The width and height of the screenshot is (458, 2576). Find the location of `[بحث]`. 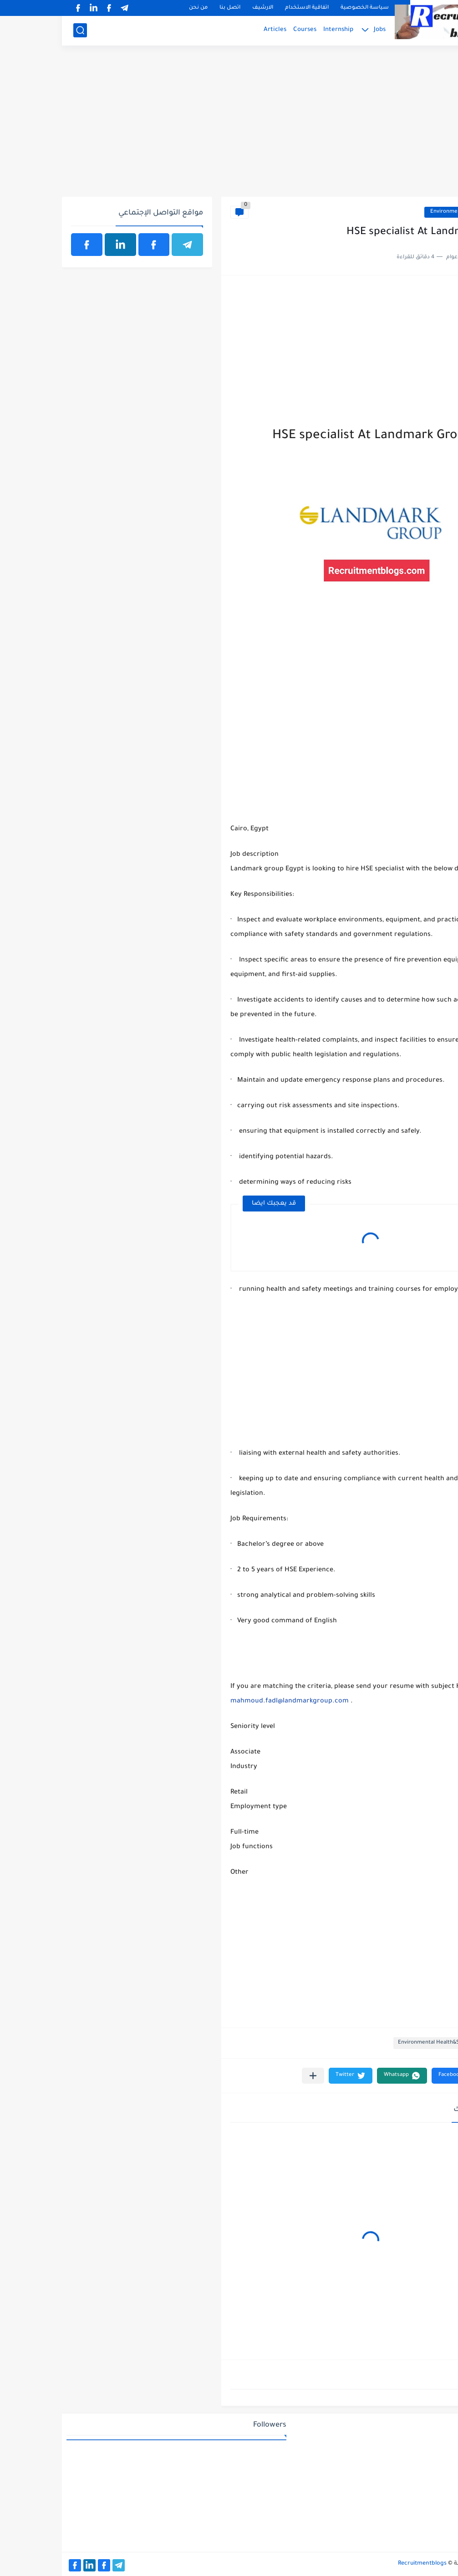

[بحث] is located at coordinates (18, 30).